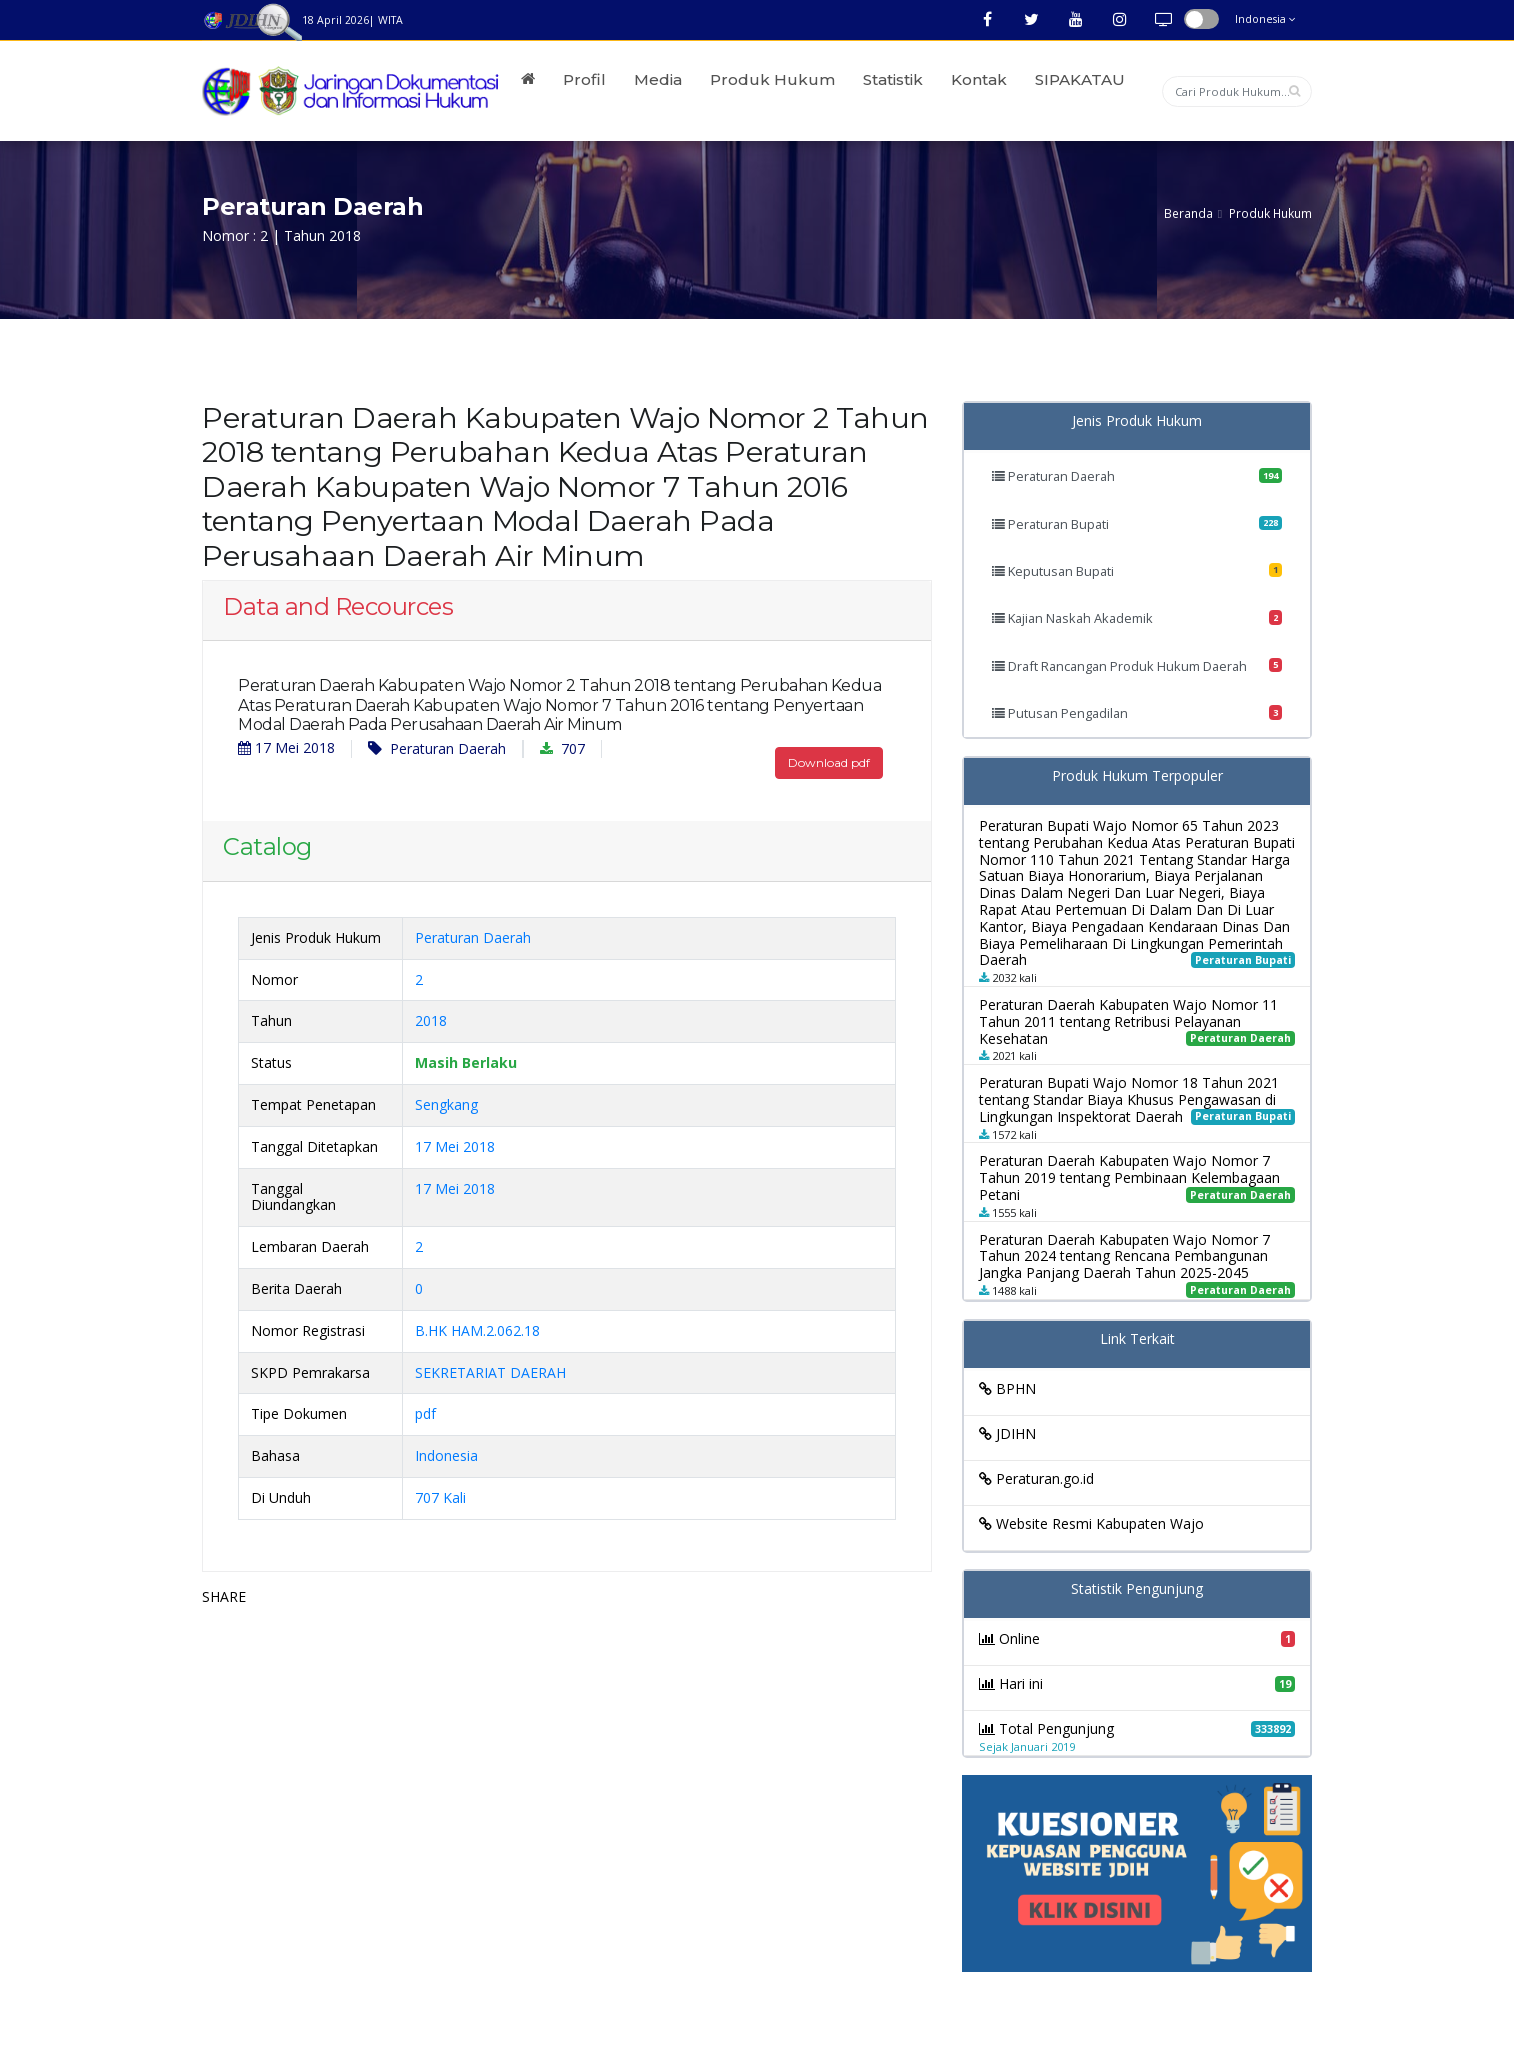  What do you see at coordinates (1007, 1388) in the screenshot?
I see `BPHN` at bounding box center [1007, 1388].